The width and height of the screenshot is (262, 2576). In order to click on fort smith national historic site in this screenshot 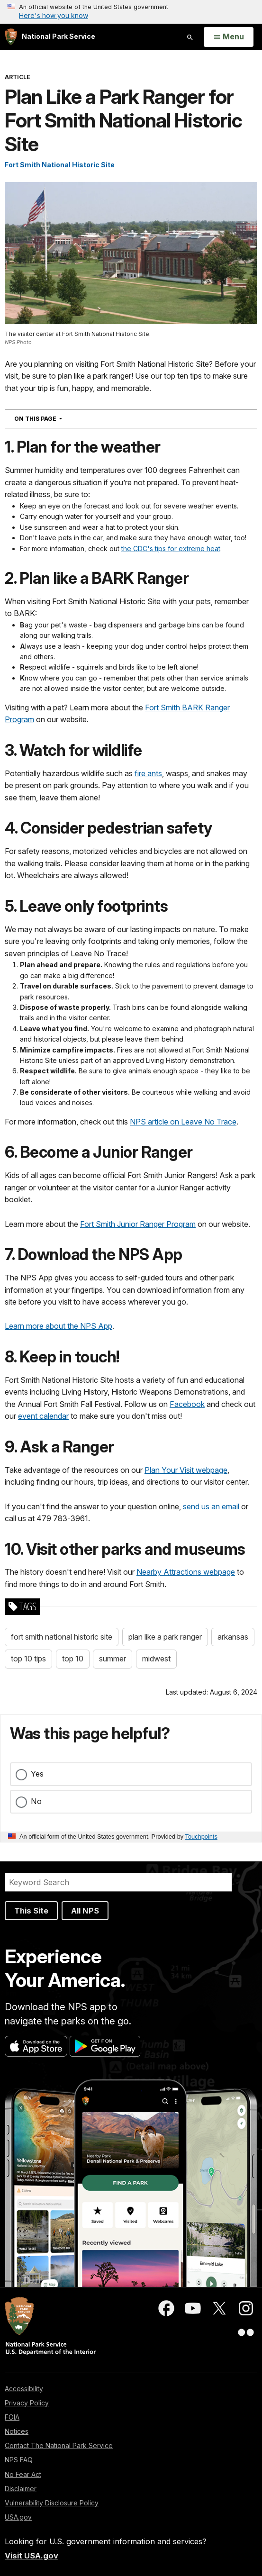, I will do `click(61, 1637)`.